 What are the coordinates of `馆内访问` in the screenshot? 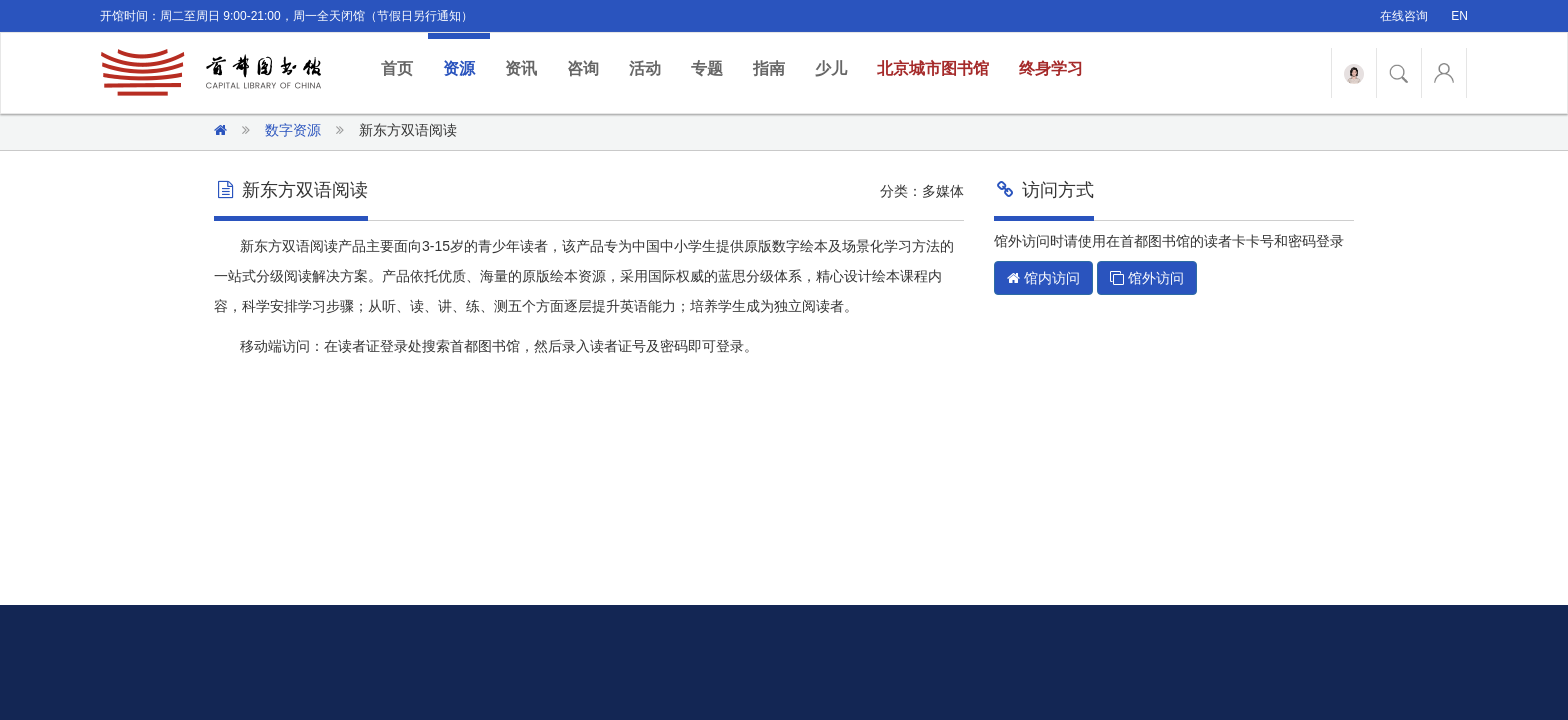 It's located at (1043, 278).